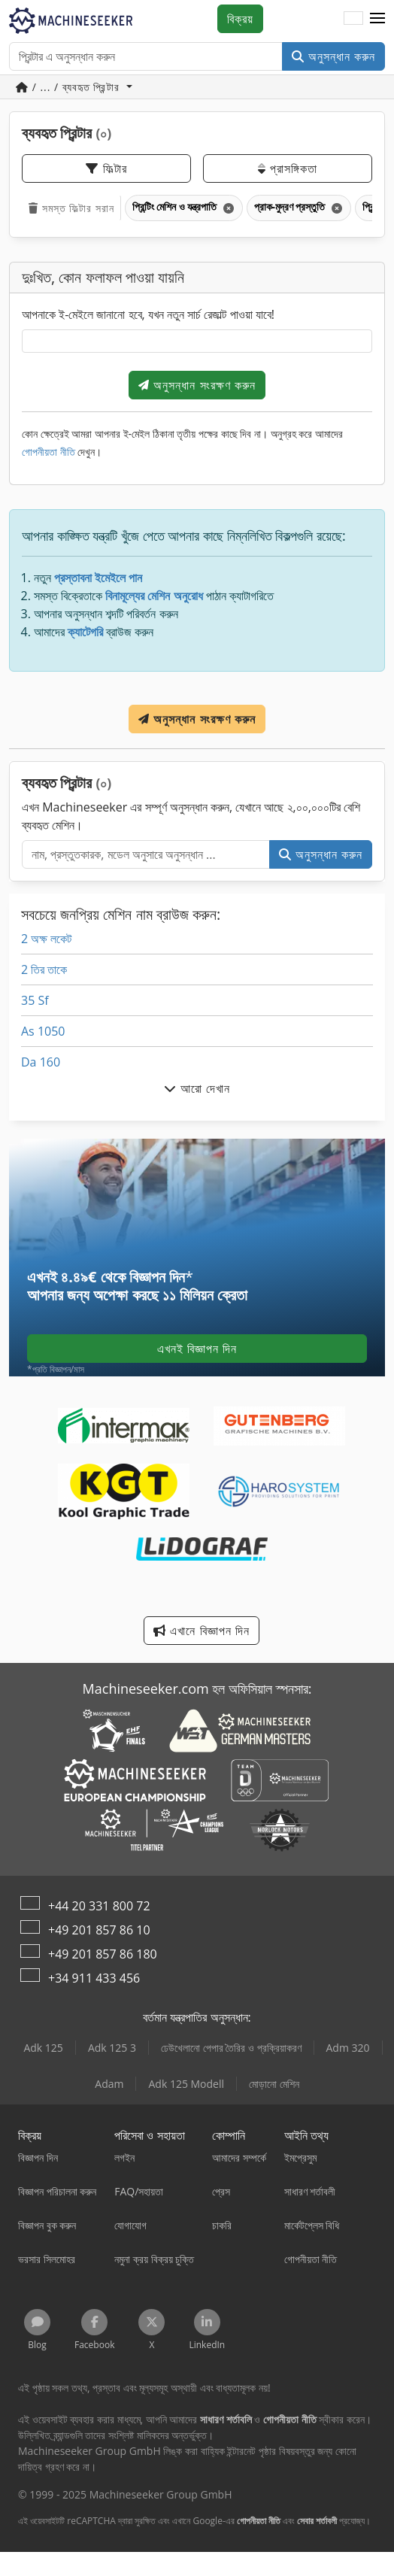 This screenshot has width=394, height=2576. What do you see at coordinates (99, 1906) in the screenshot?
I see `+44 20 331 800 72` at bounding box center [99, 1906].